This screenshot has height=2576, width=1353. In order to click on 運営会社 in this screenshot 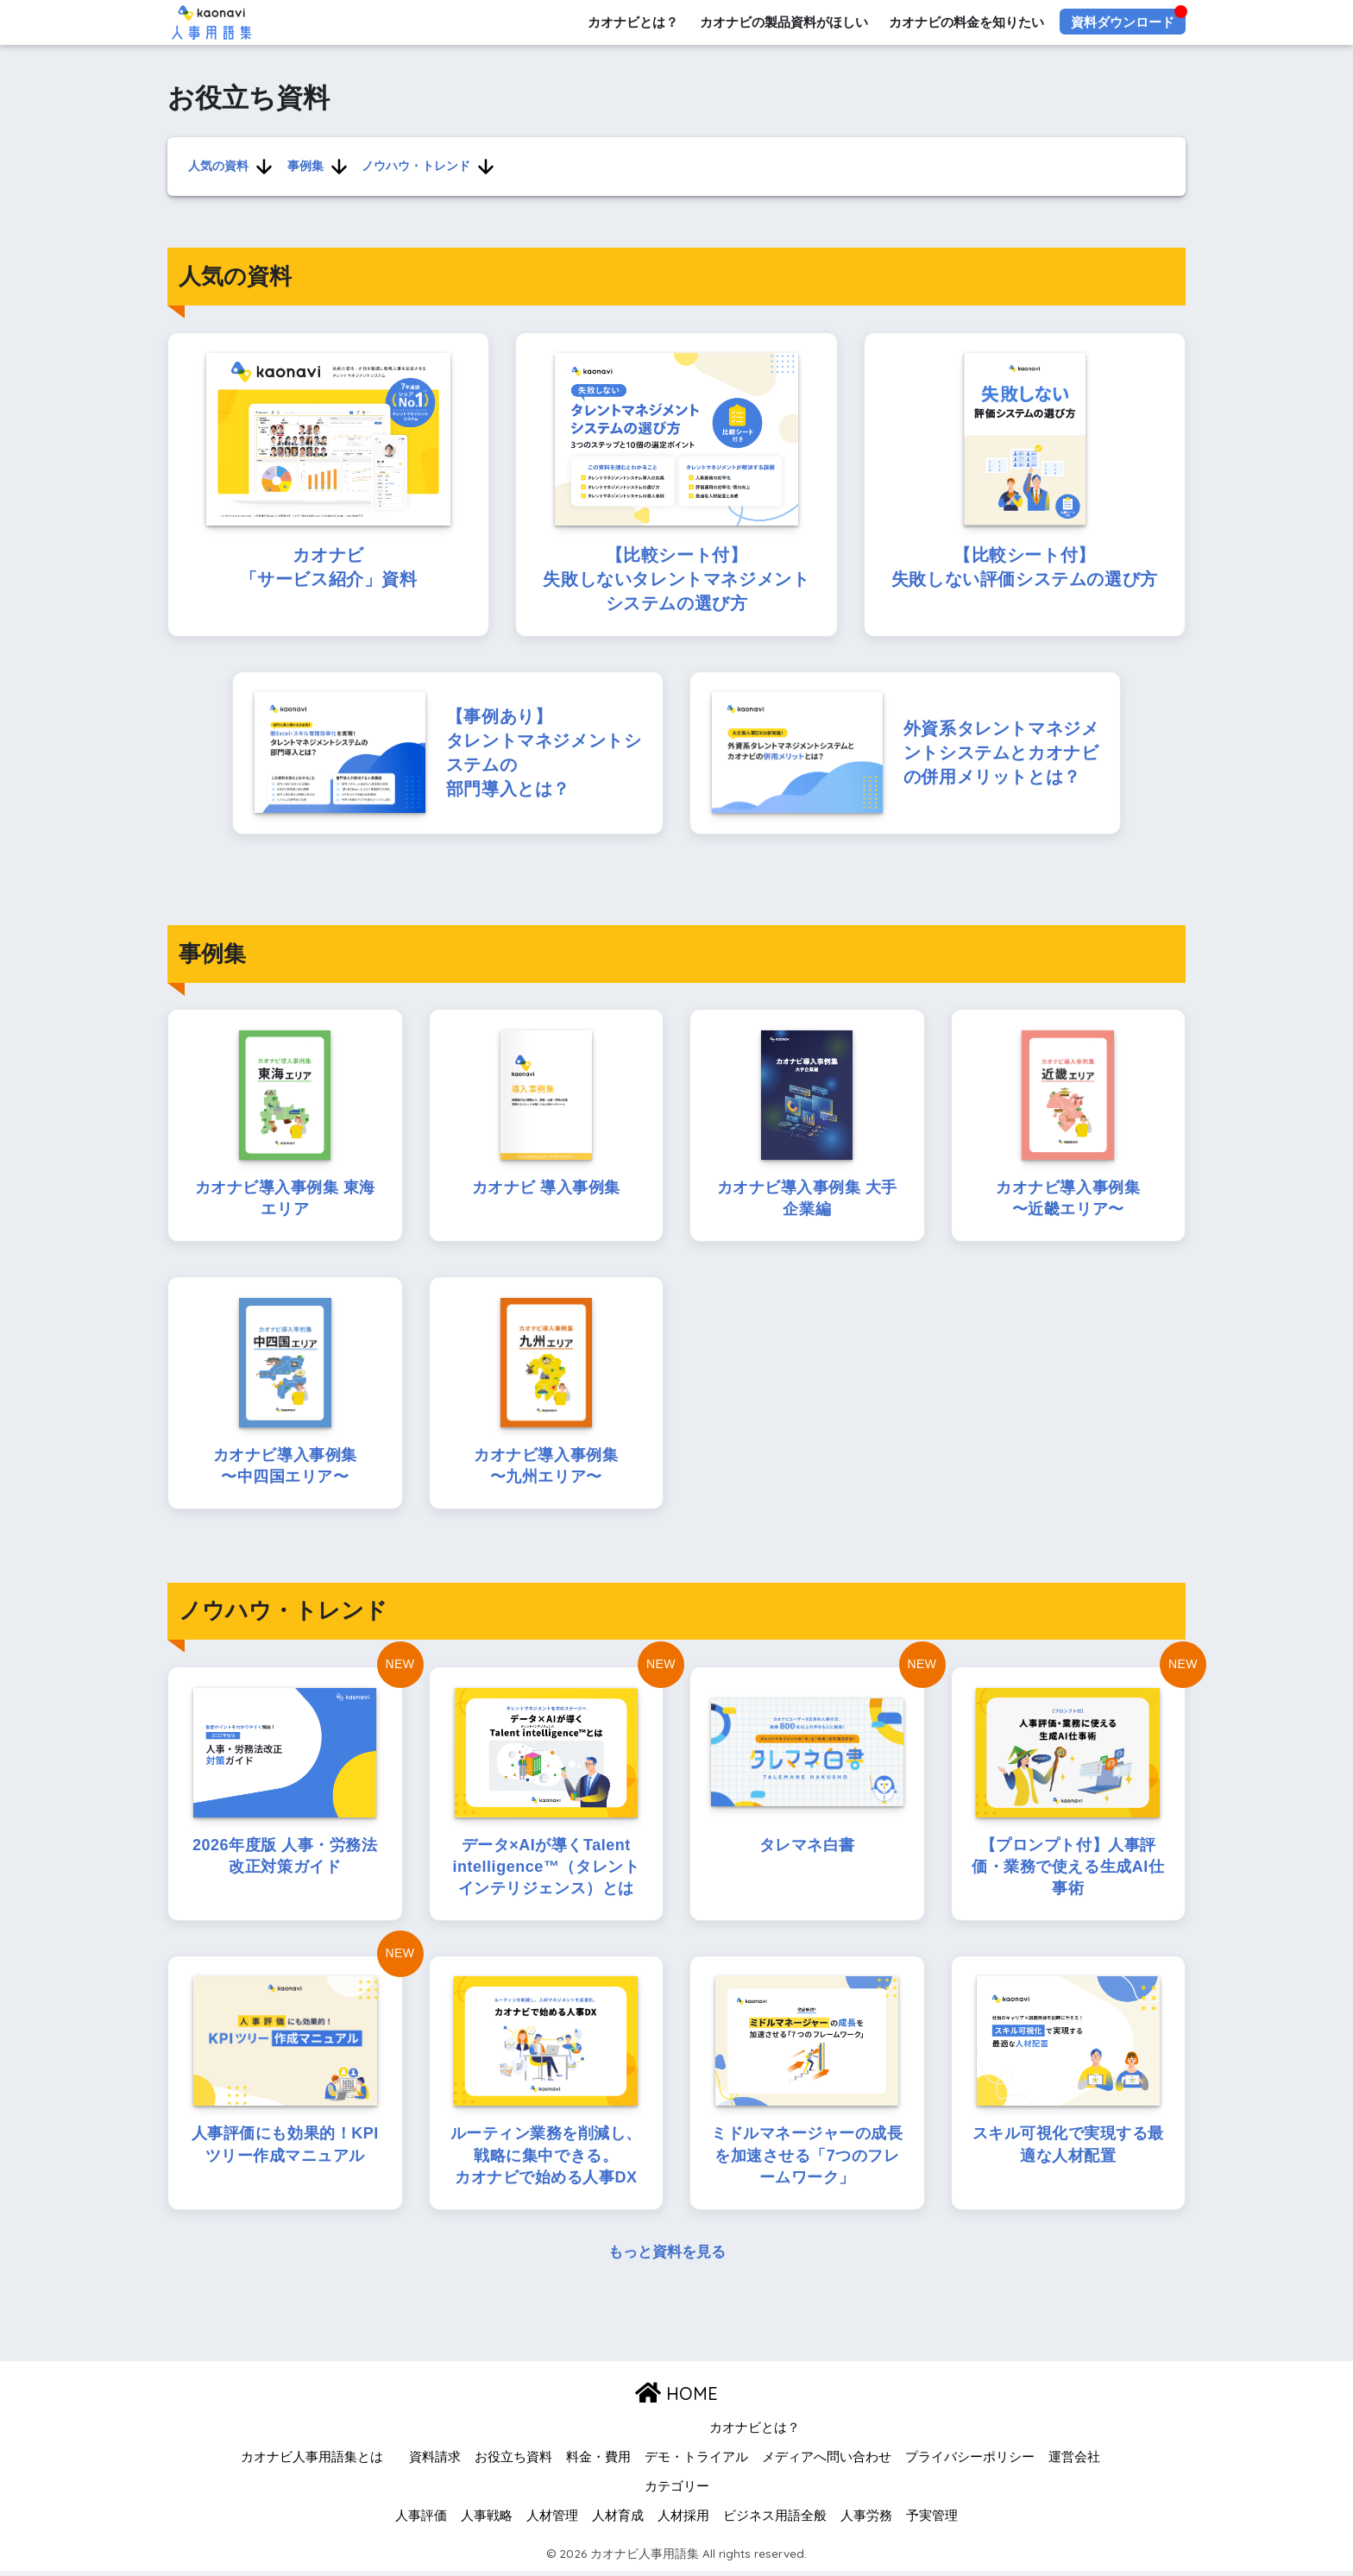, I will do `click(1074, 2462)`.